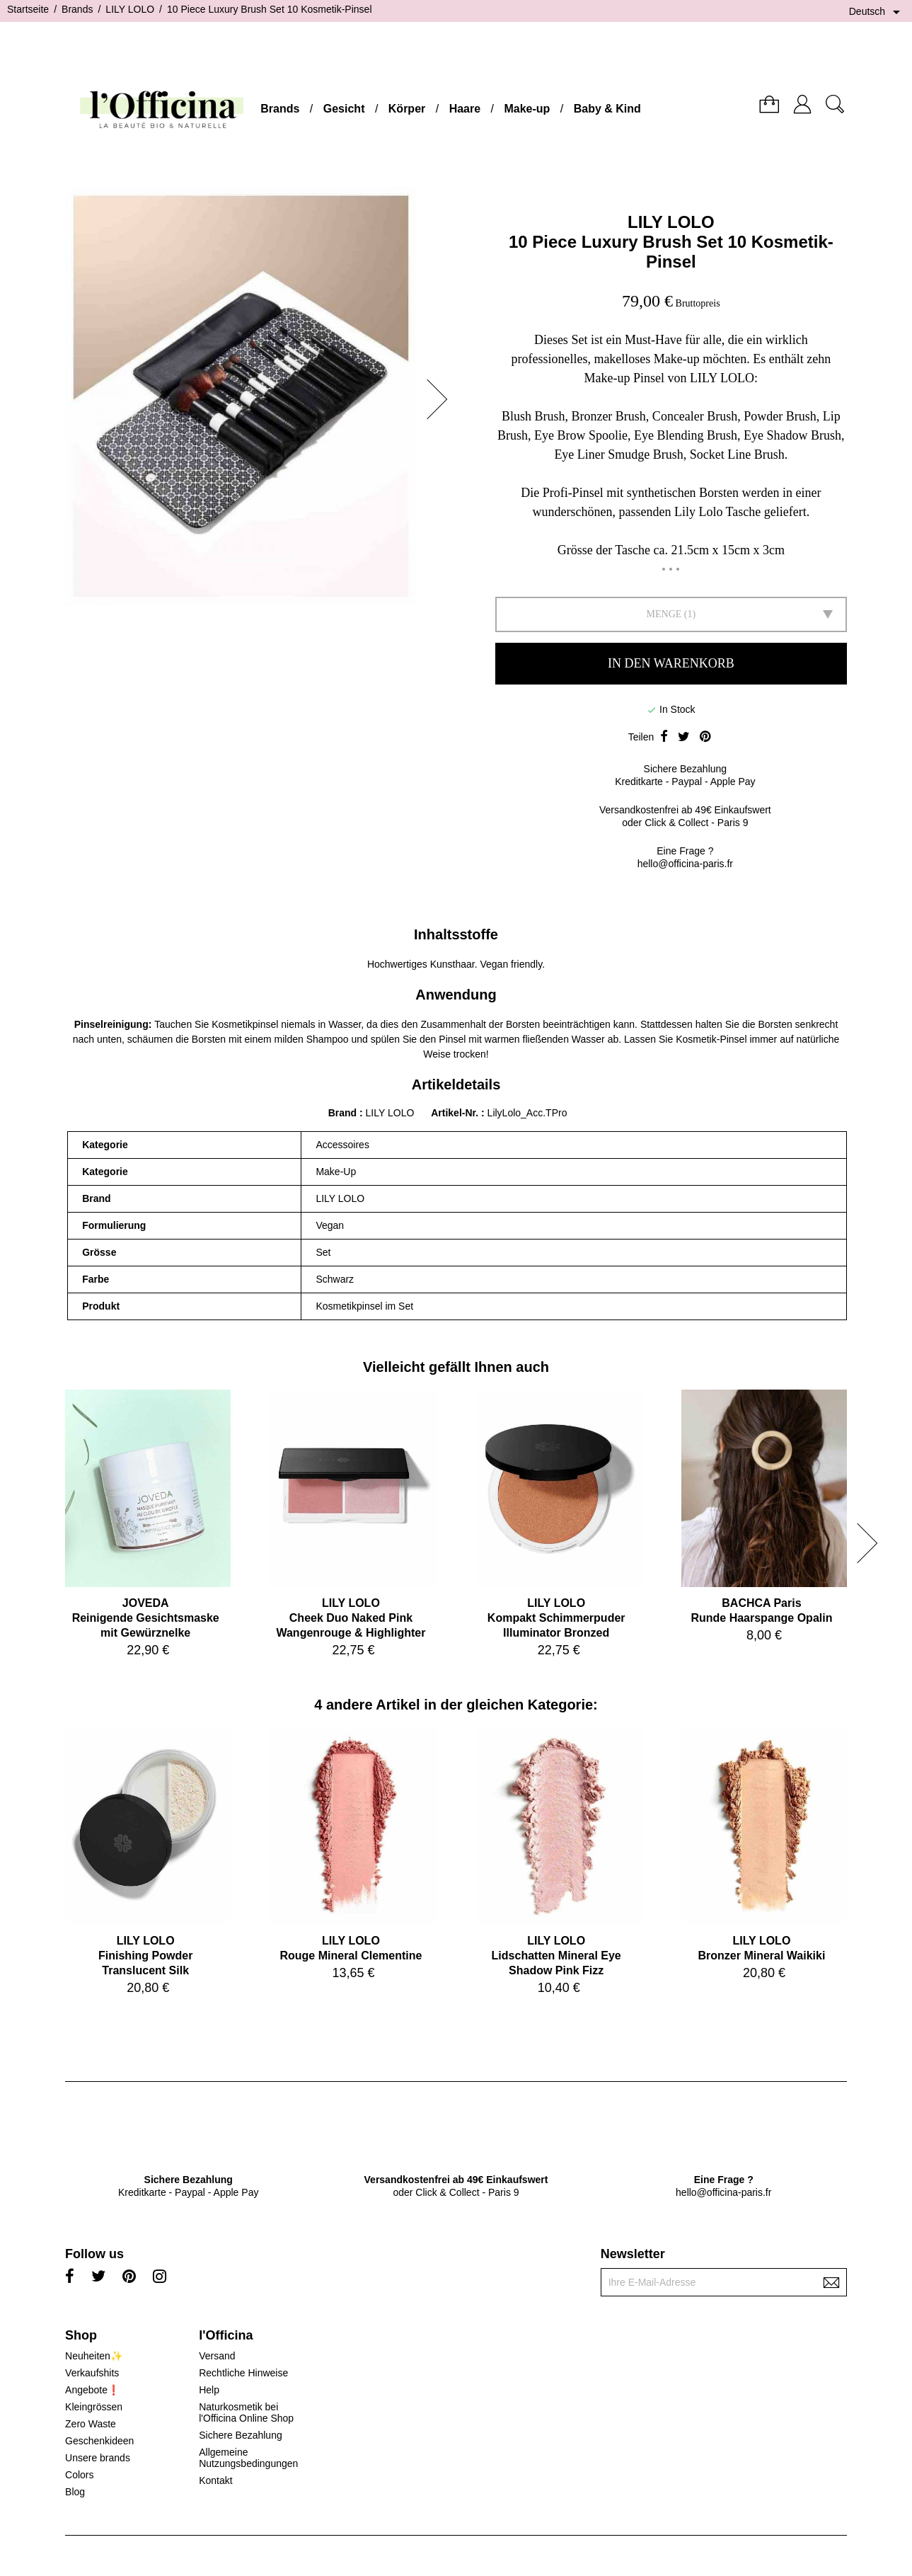 This screenshot has width=912, height=2576. I want to click on Sichere Bezahlung, so click(240, 2435).